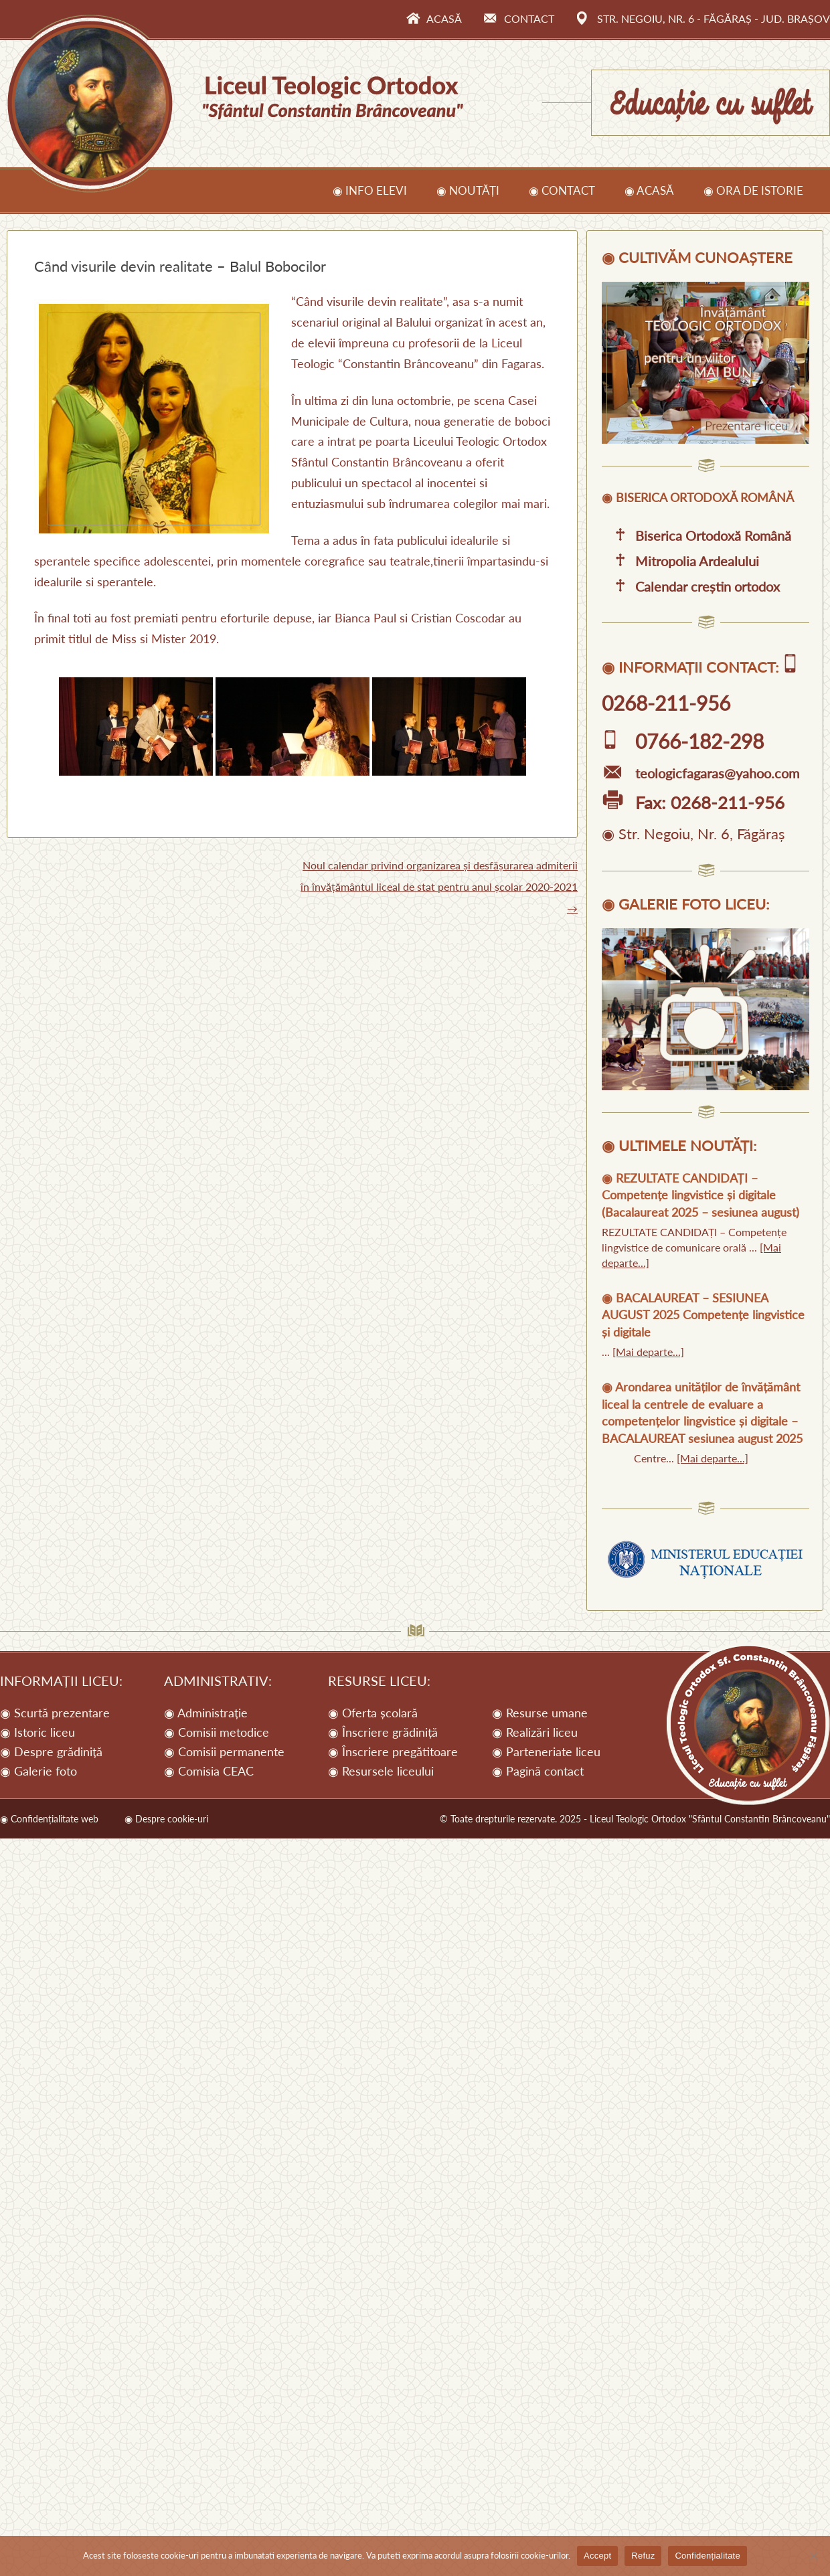 The width and height of the screenshot is (830, 2576). I want to click on ◉ Scurtă prezentare, so click(55, 1712).